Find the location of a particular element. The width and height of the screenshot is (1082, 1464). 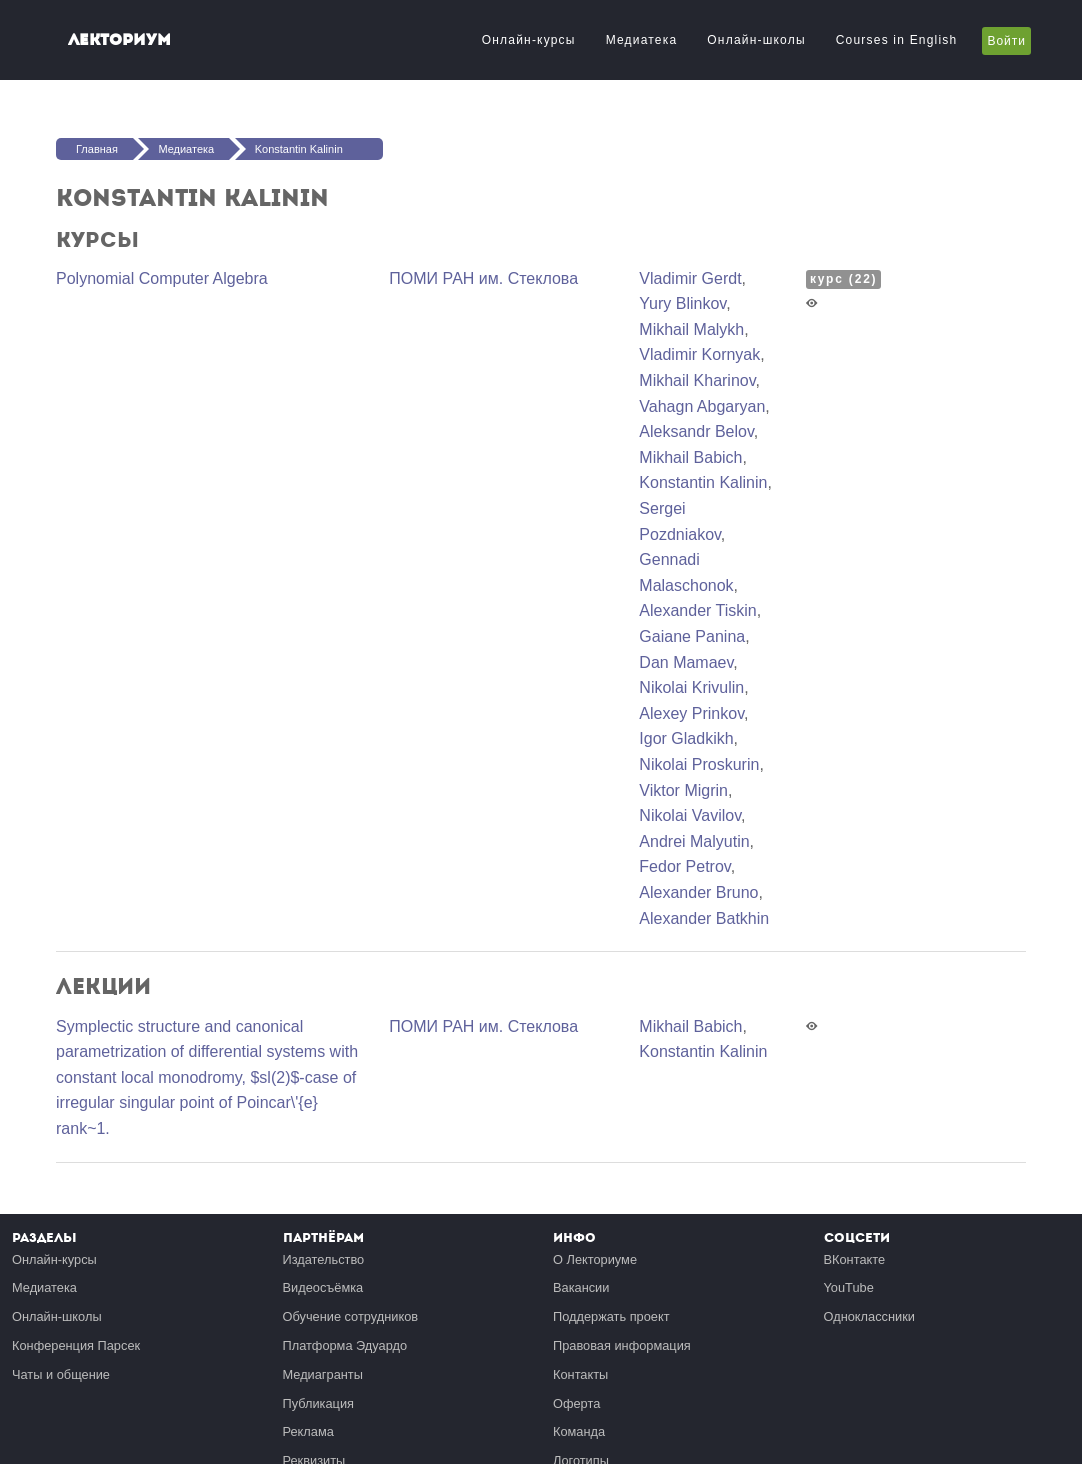

Контакты is located at coordinates (580, 1374).